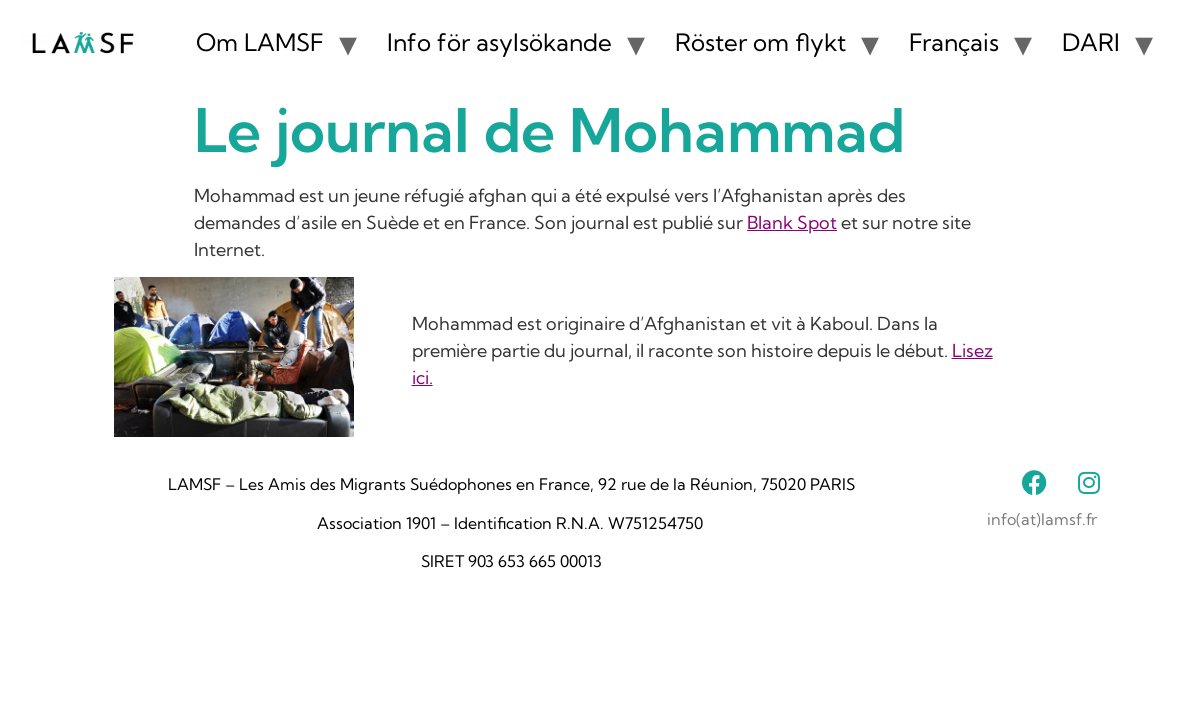  What do you see at coordinates (1091, 42) in the screenshot?
I see `DARI` at bounding box center [1091, 42].